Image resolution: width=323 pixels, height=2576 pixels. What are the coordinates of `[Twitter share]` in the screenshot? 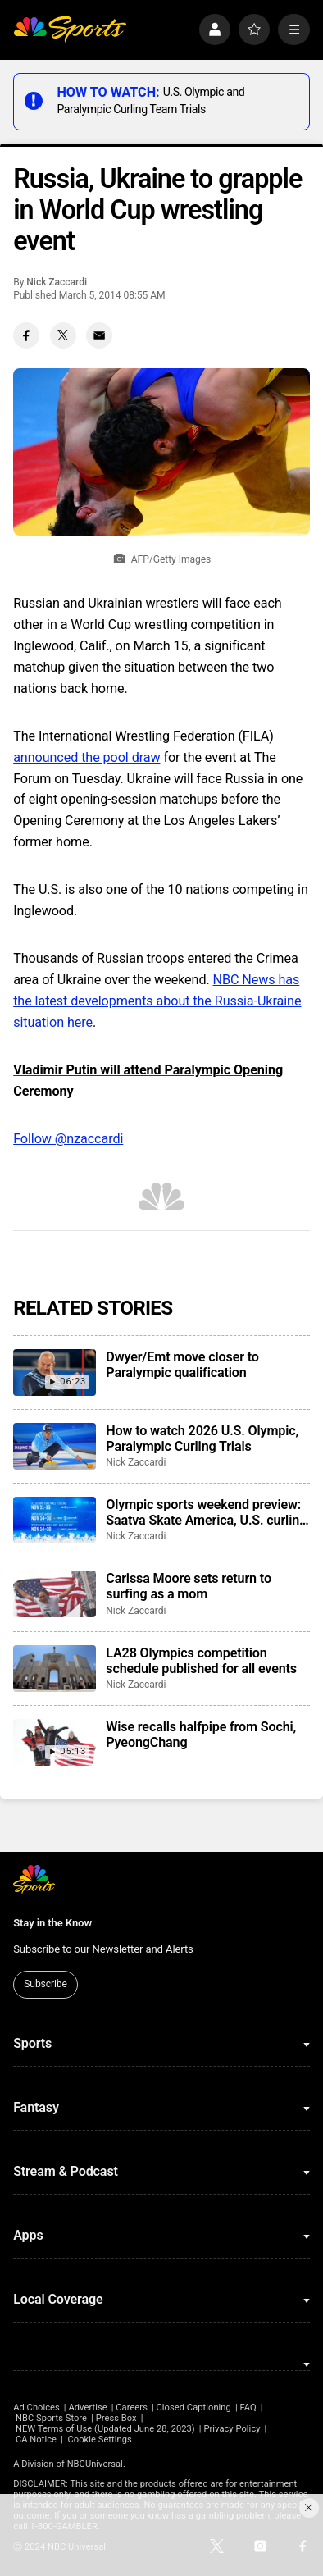 It's located at (63, 335).